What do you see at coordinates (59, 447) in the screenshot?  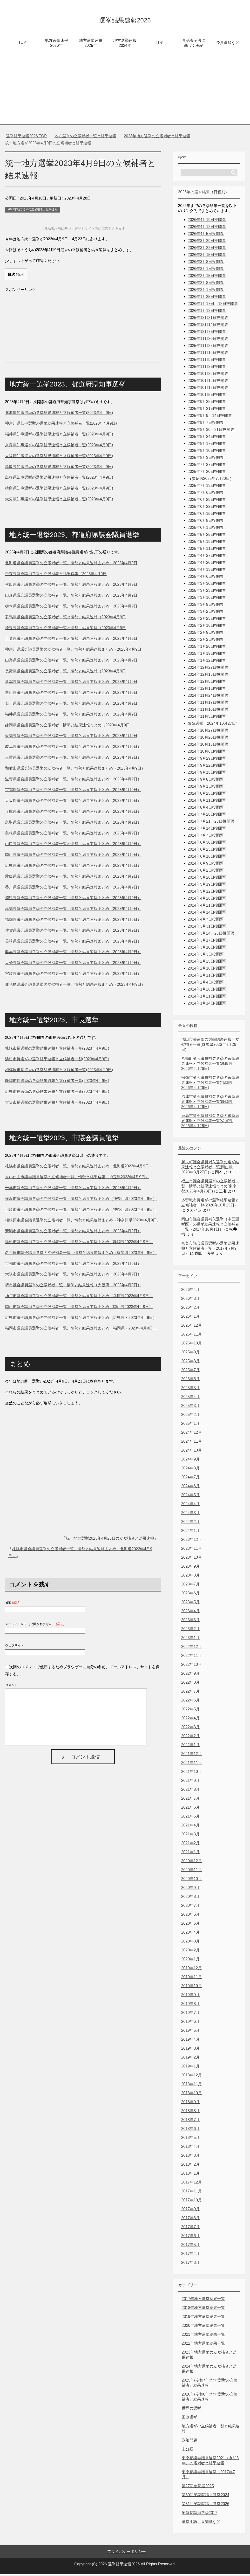 I see `奈良県知事選挙の選挙結果速報と立候補者一覧(2023年4月9日)` at bounding box center [59, 447].